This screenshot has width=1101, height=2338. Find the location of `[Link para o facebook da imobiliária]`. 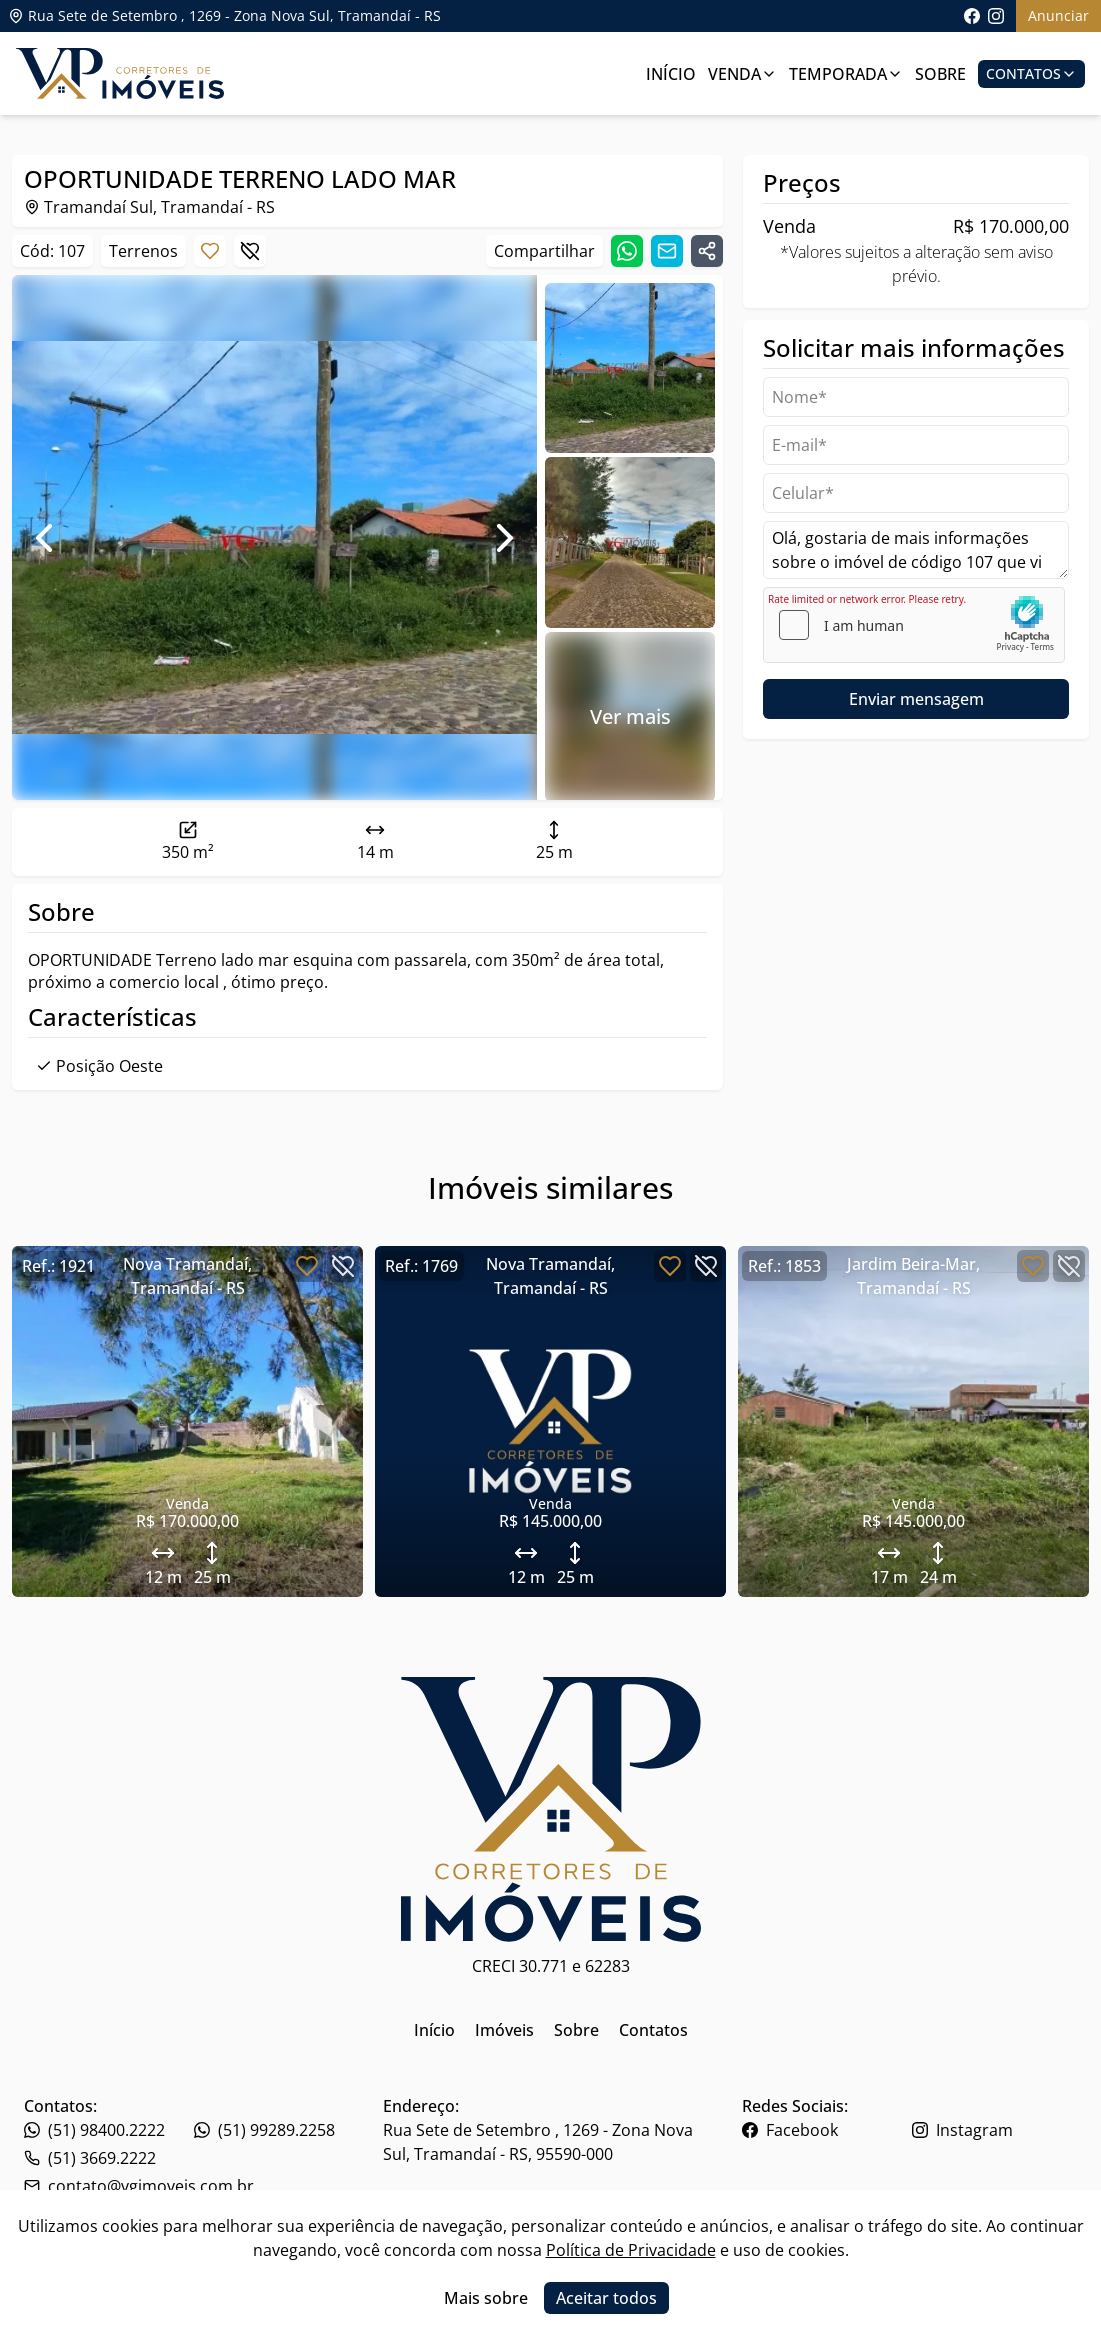

[Link para o facebook da imobiliária] is located at coordinates (825, 2130).